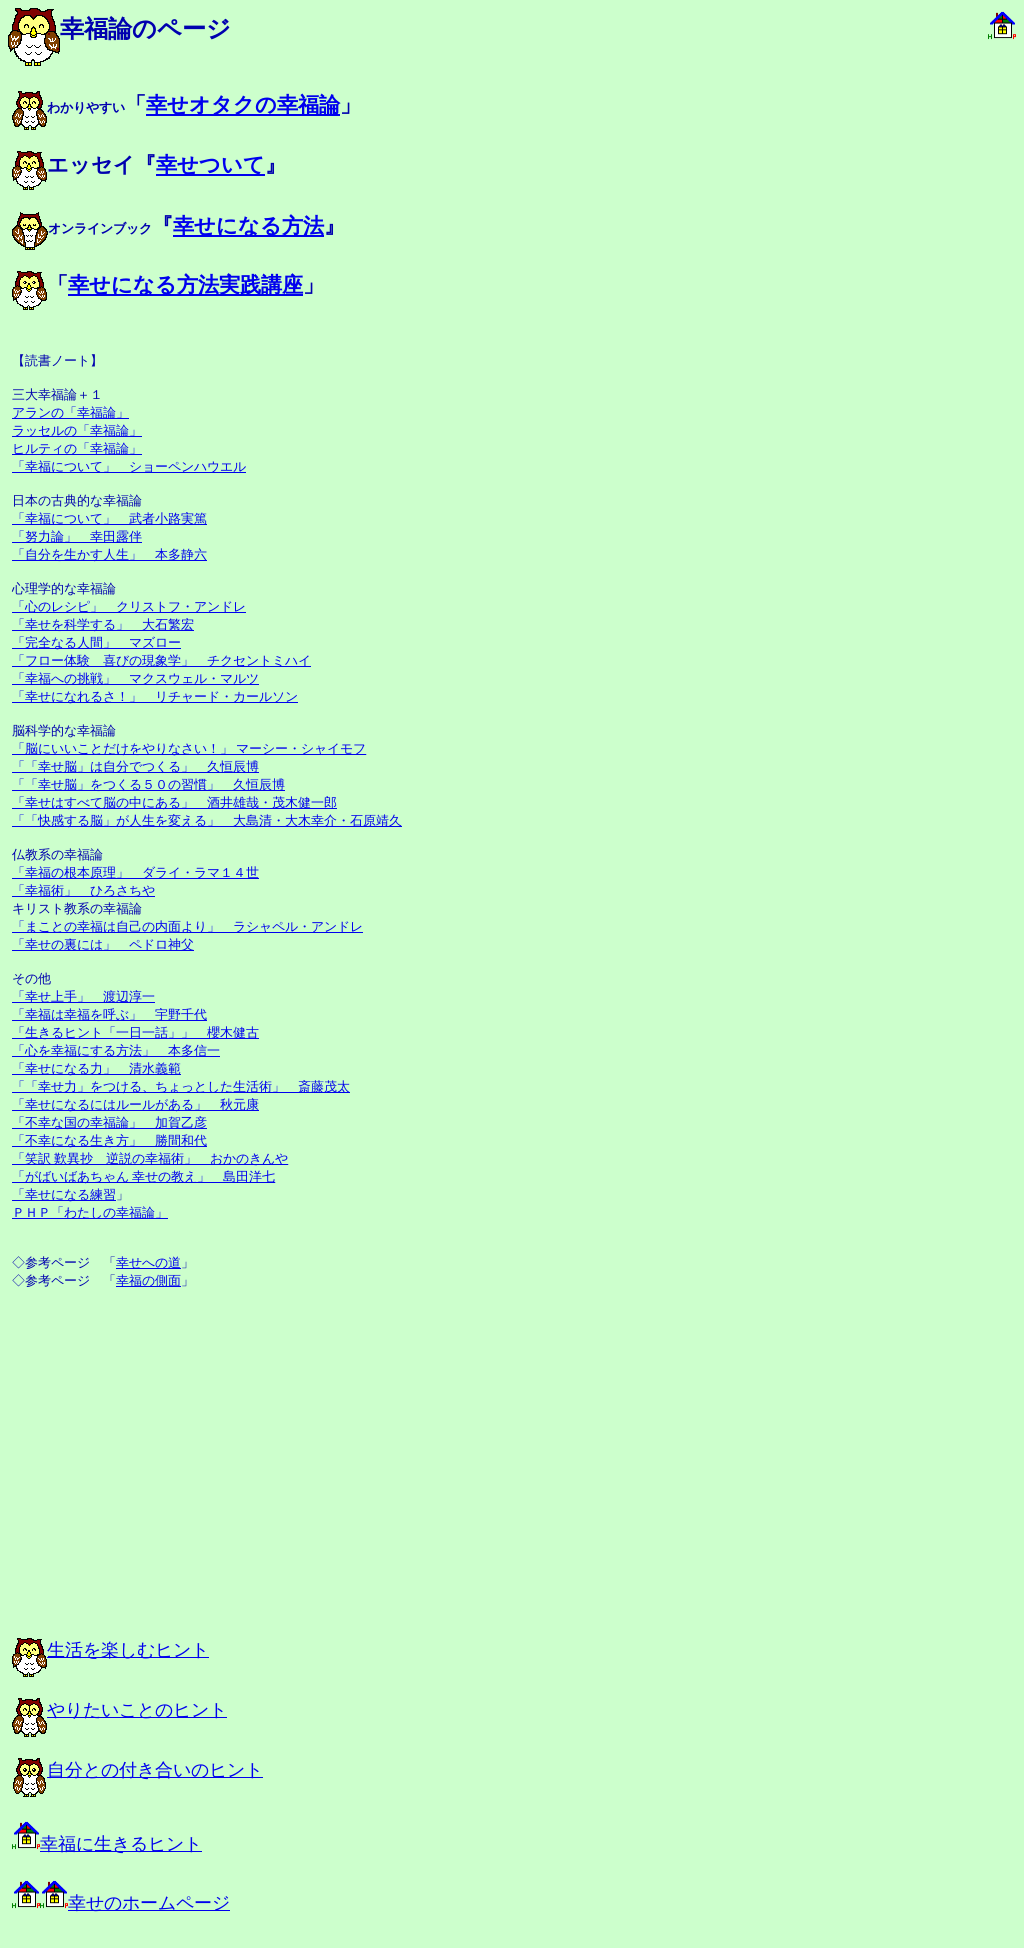 This screenshot has width=1024, height=1948. I want to click on 幸福に生きるヒント, so click(107, 1844).